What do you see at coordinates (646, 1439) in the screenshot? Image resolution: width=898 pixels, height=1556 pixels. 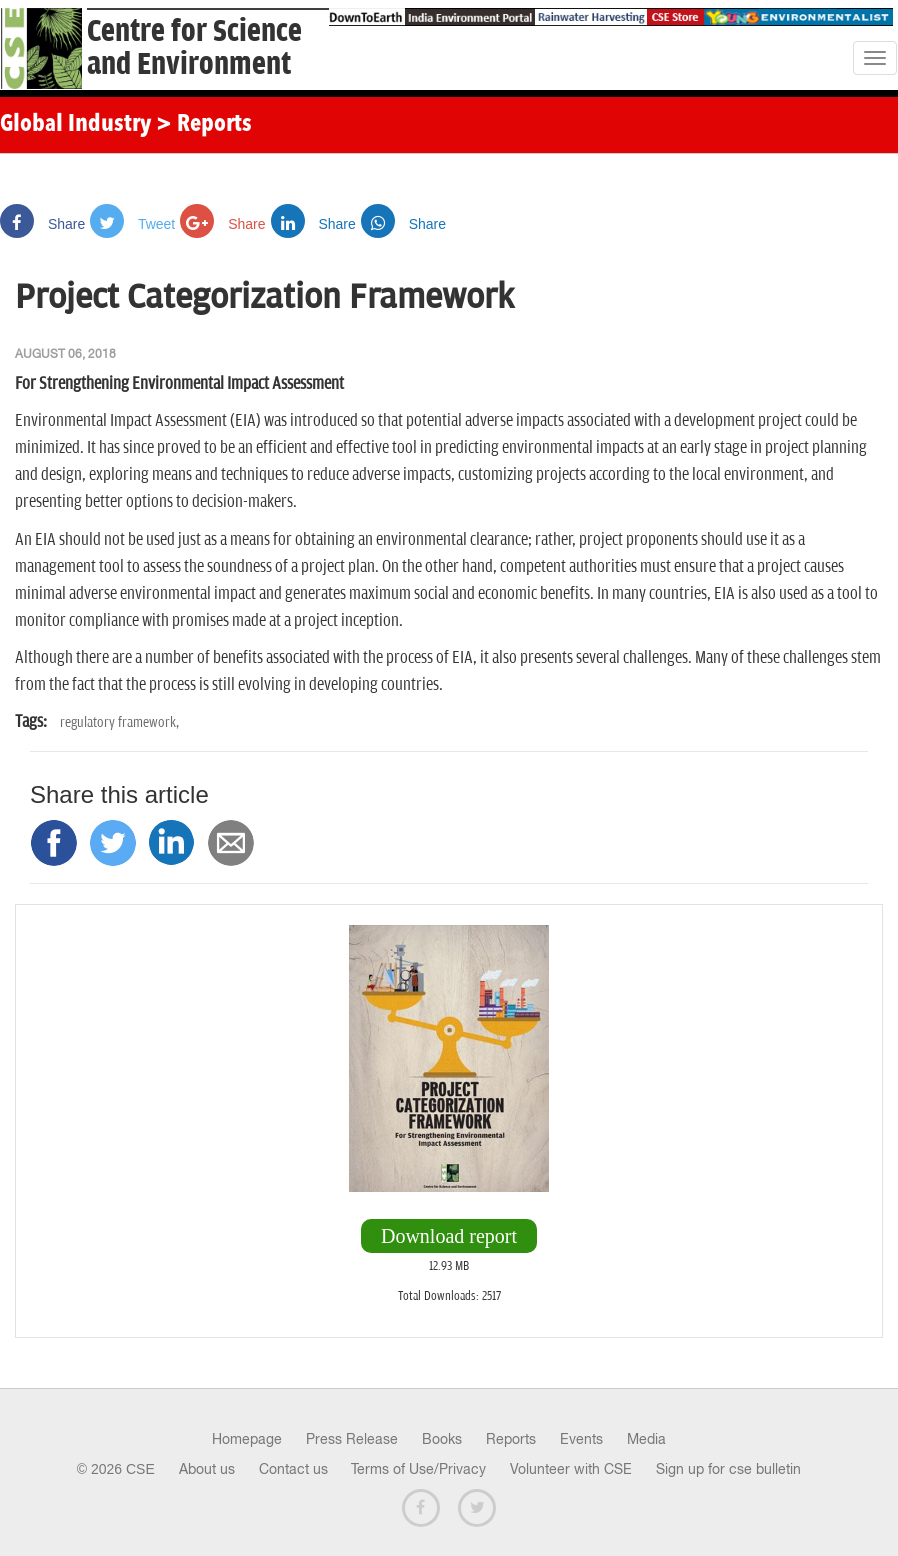 I see `Media` at bounding box center [646, 1439].